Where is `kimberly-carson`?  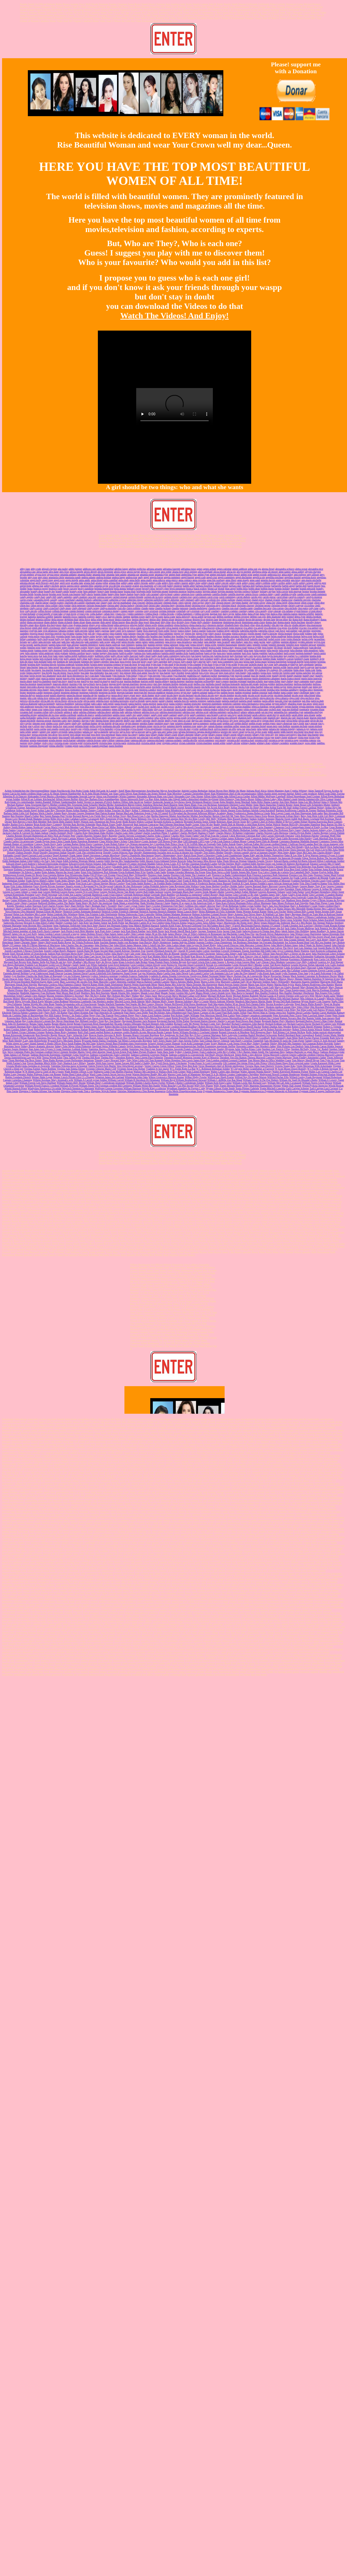 kimberly-carson is located at coordinates (285, 658).